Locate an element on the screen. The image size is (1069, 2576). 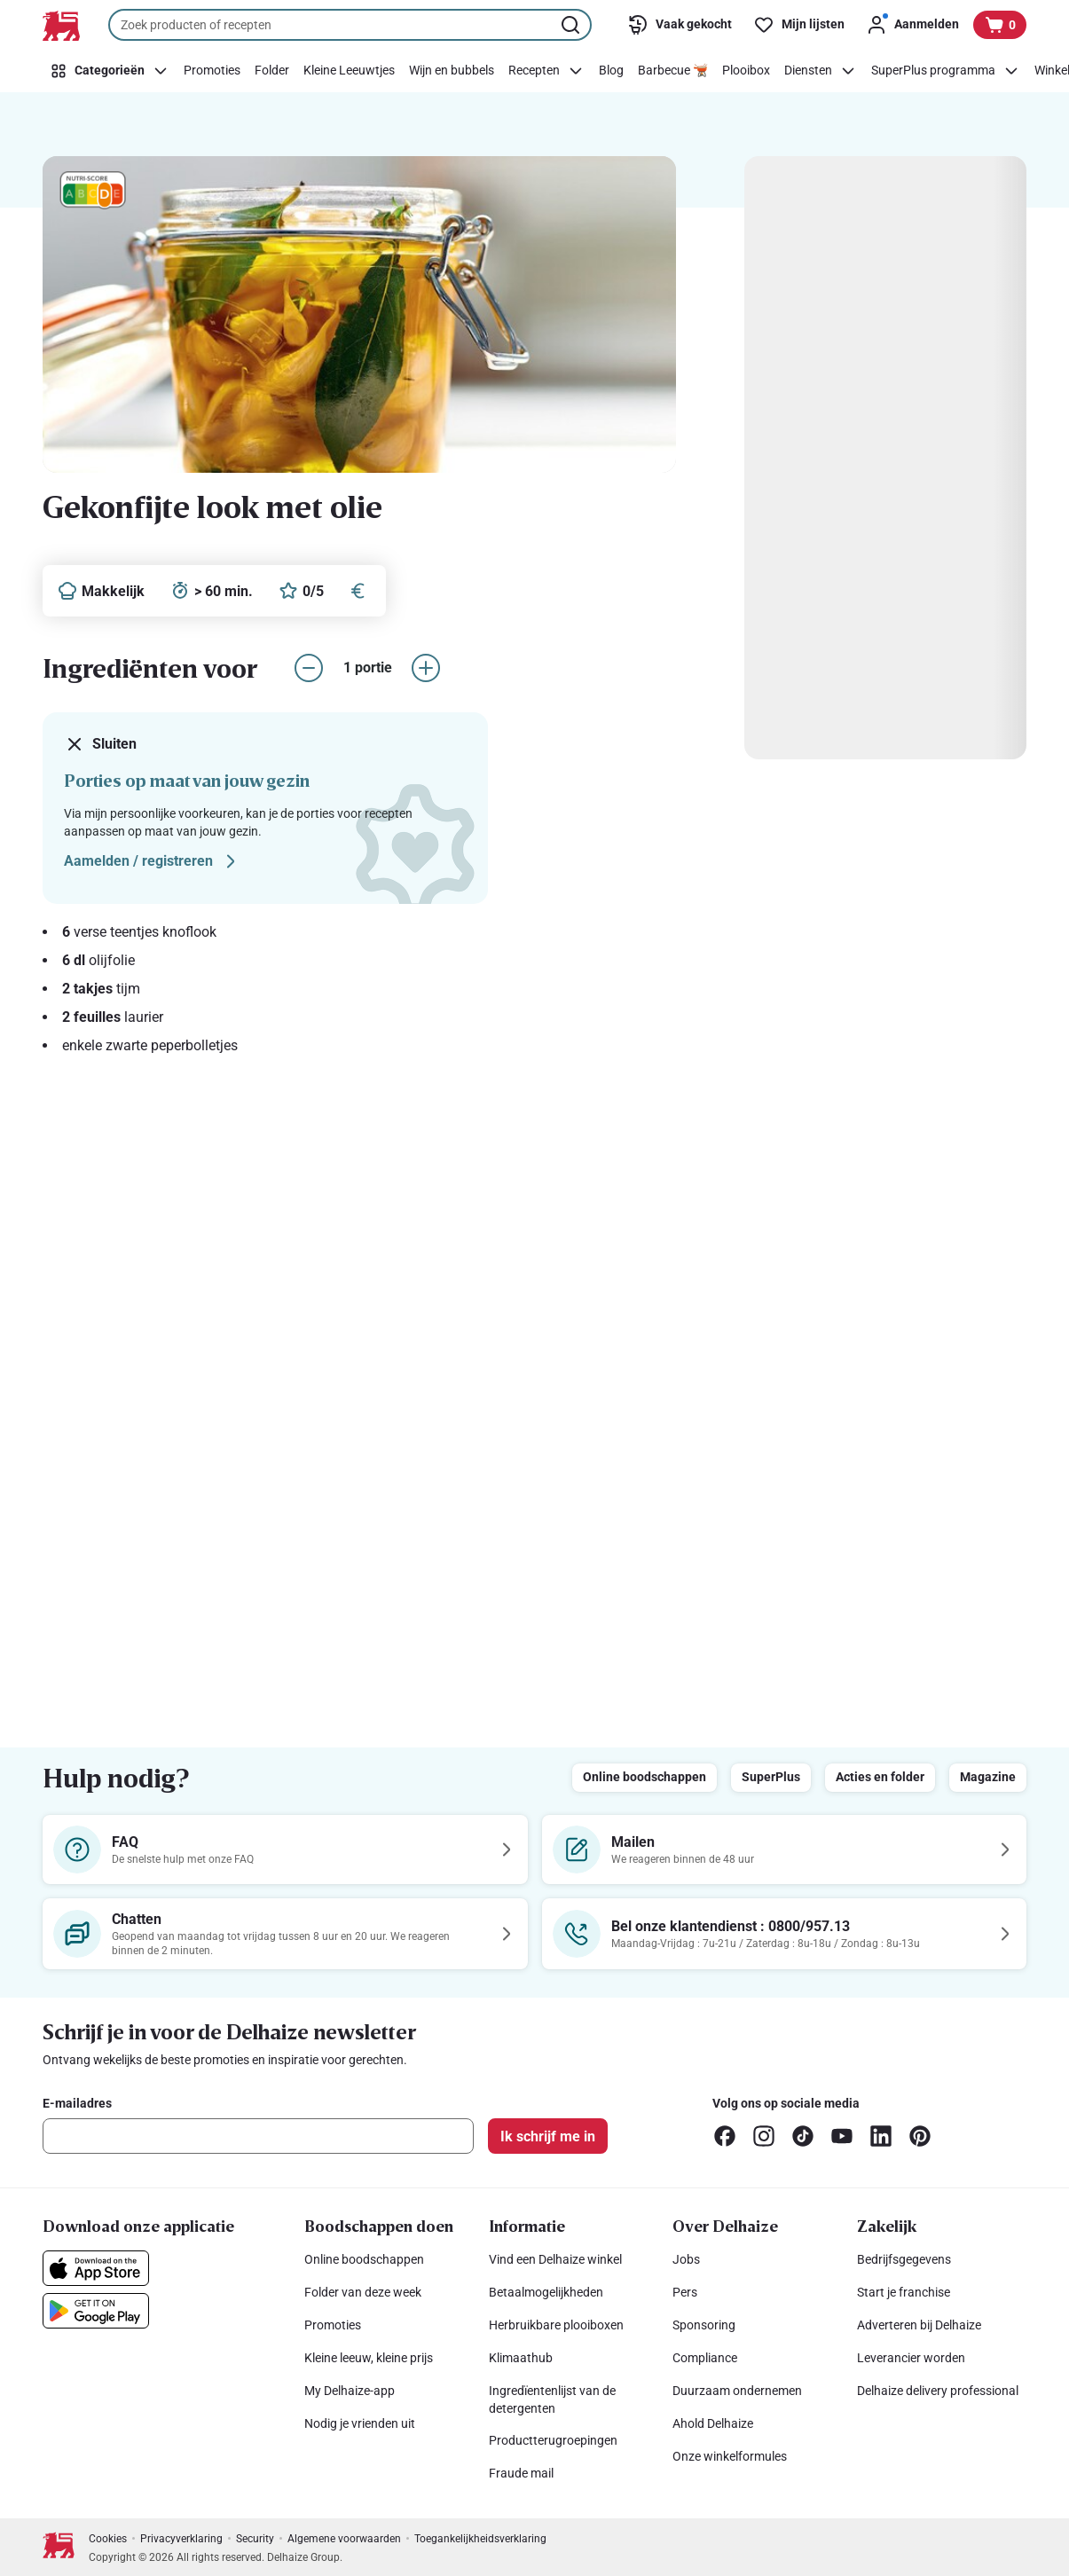
Ingredïentenlijst van de detergenten is located at coordinates (552, 2399).